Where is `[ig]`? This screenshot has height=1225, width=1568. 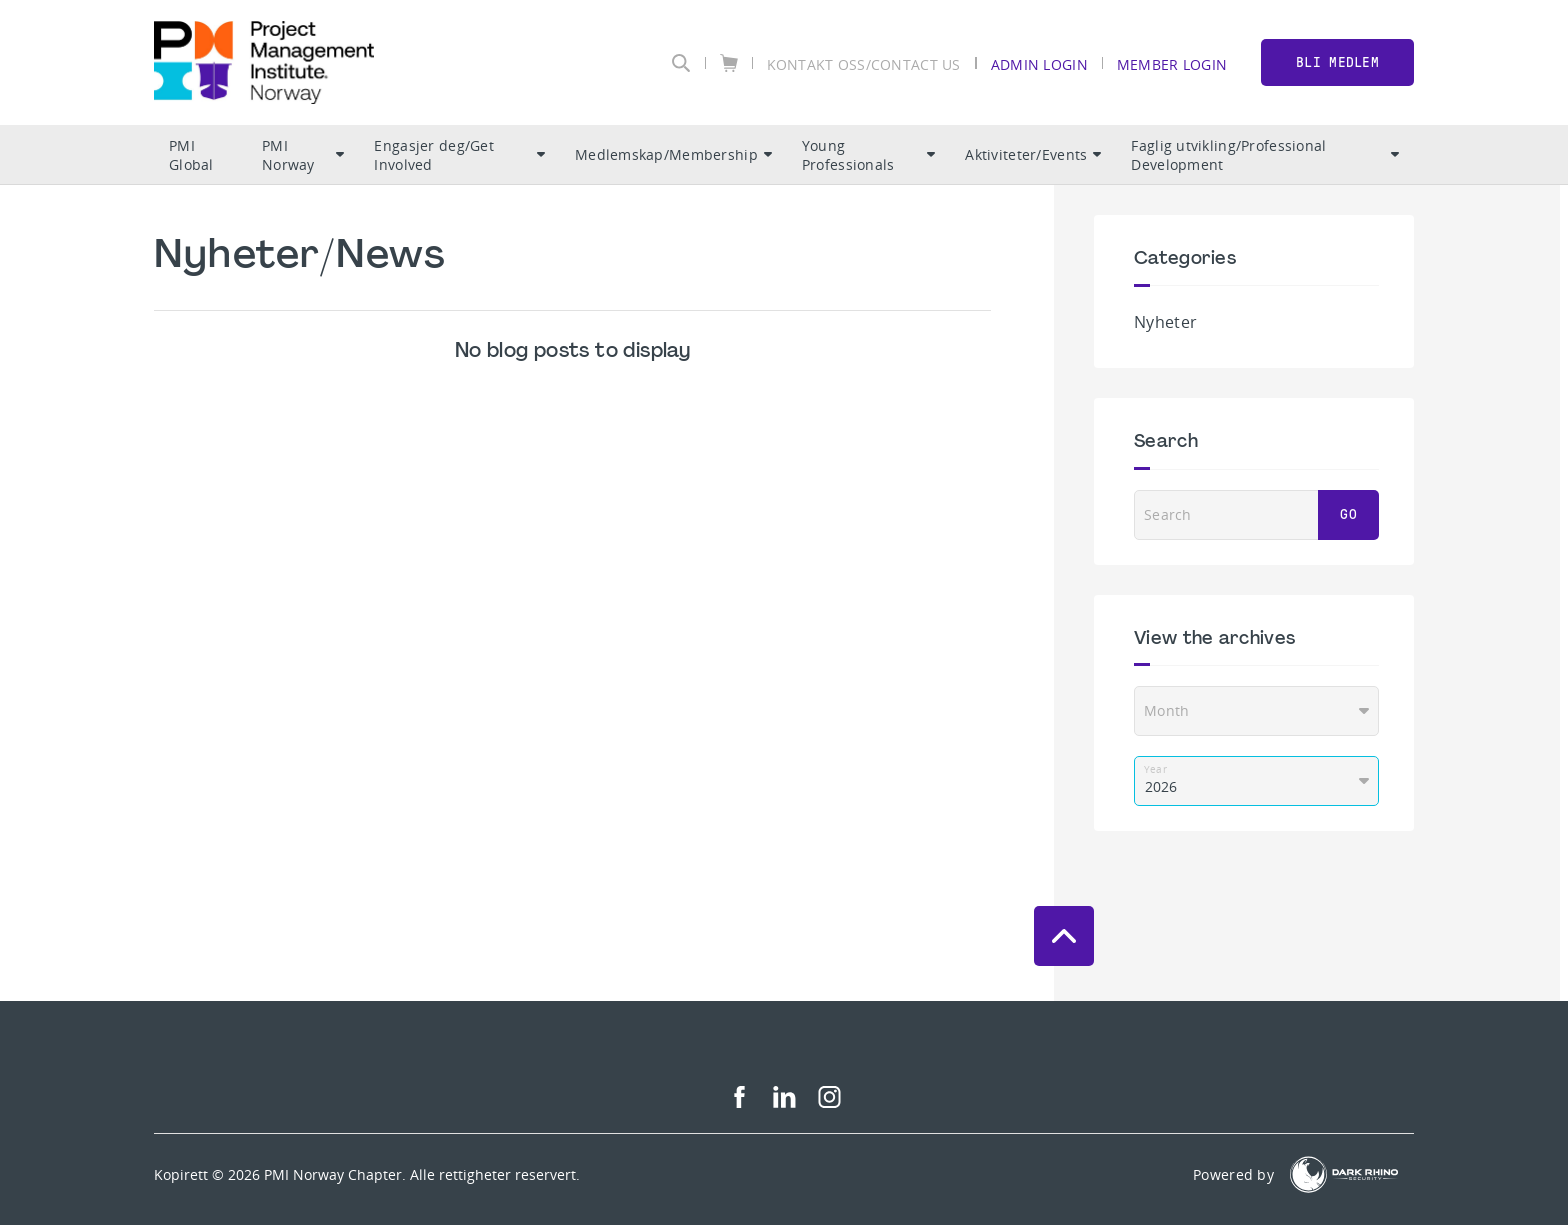
[ig] is located at coordinates (829, 1102).